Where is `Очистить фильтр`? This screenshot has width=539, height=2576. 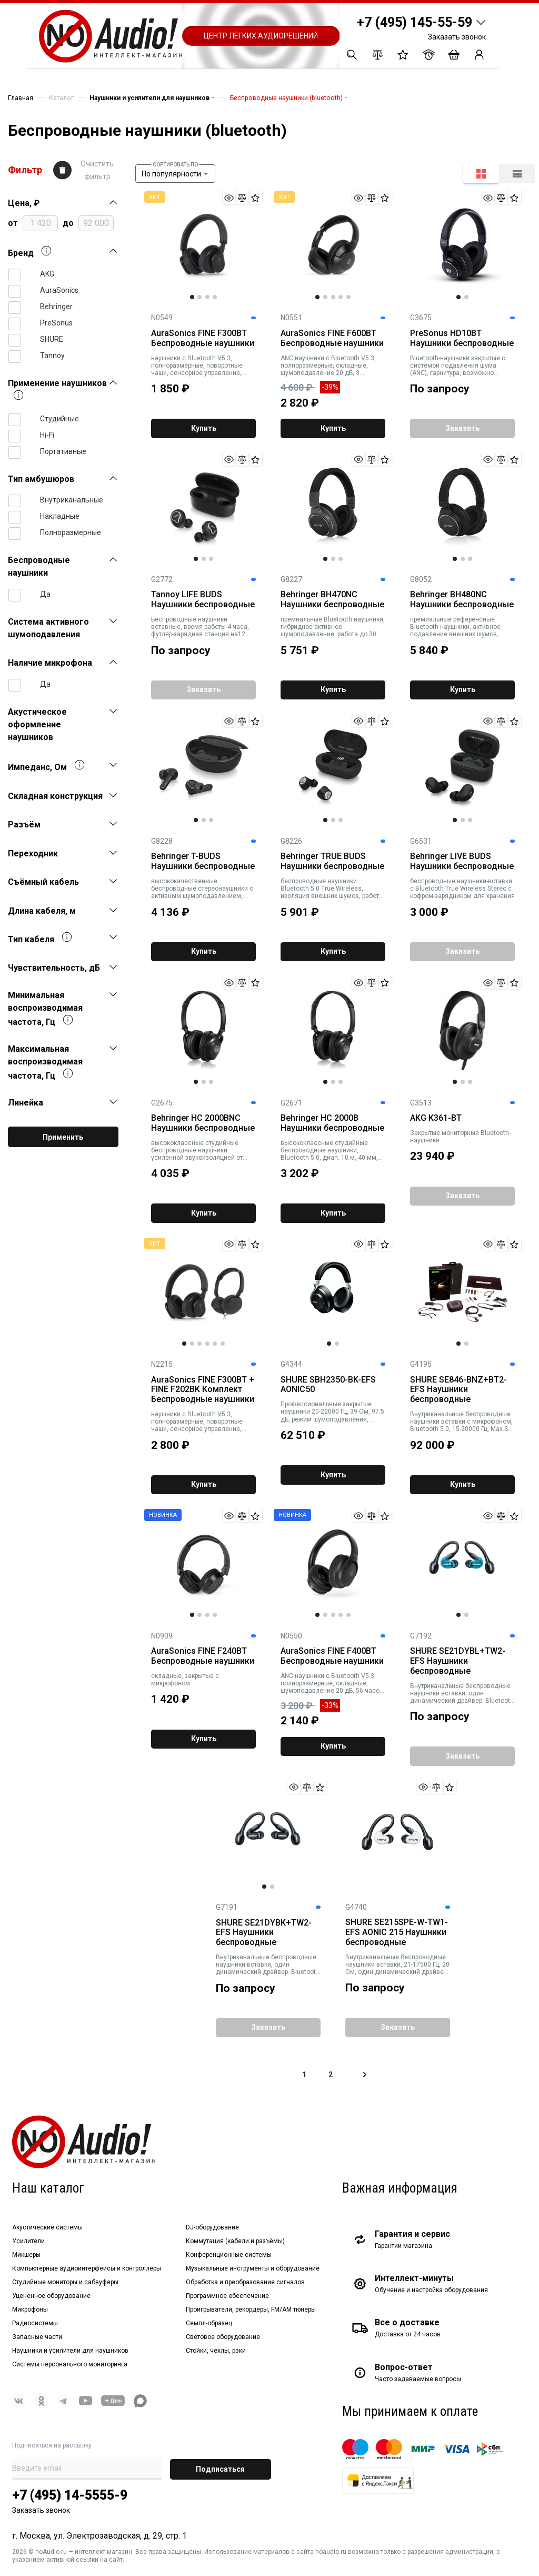
Очистить фильтр is located at coordinates (97, 170).